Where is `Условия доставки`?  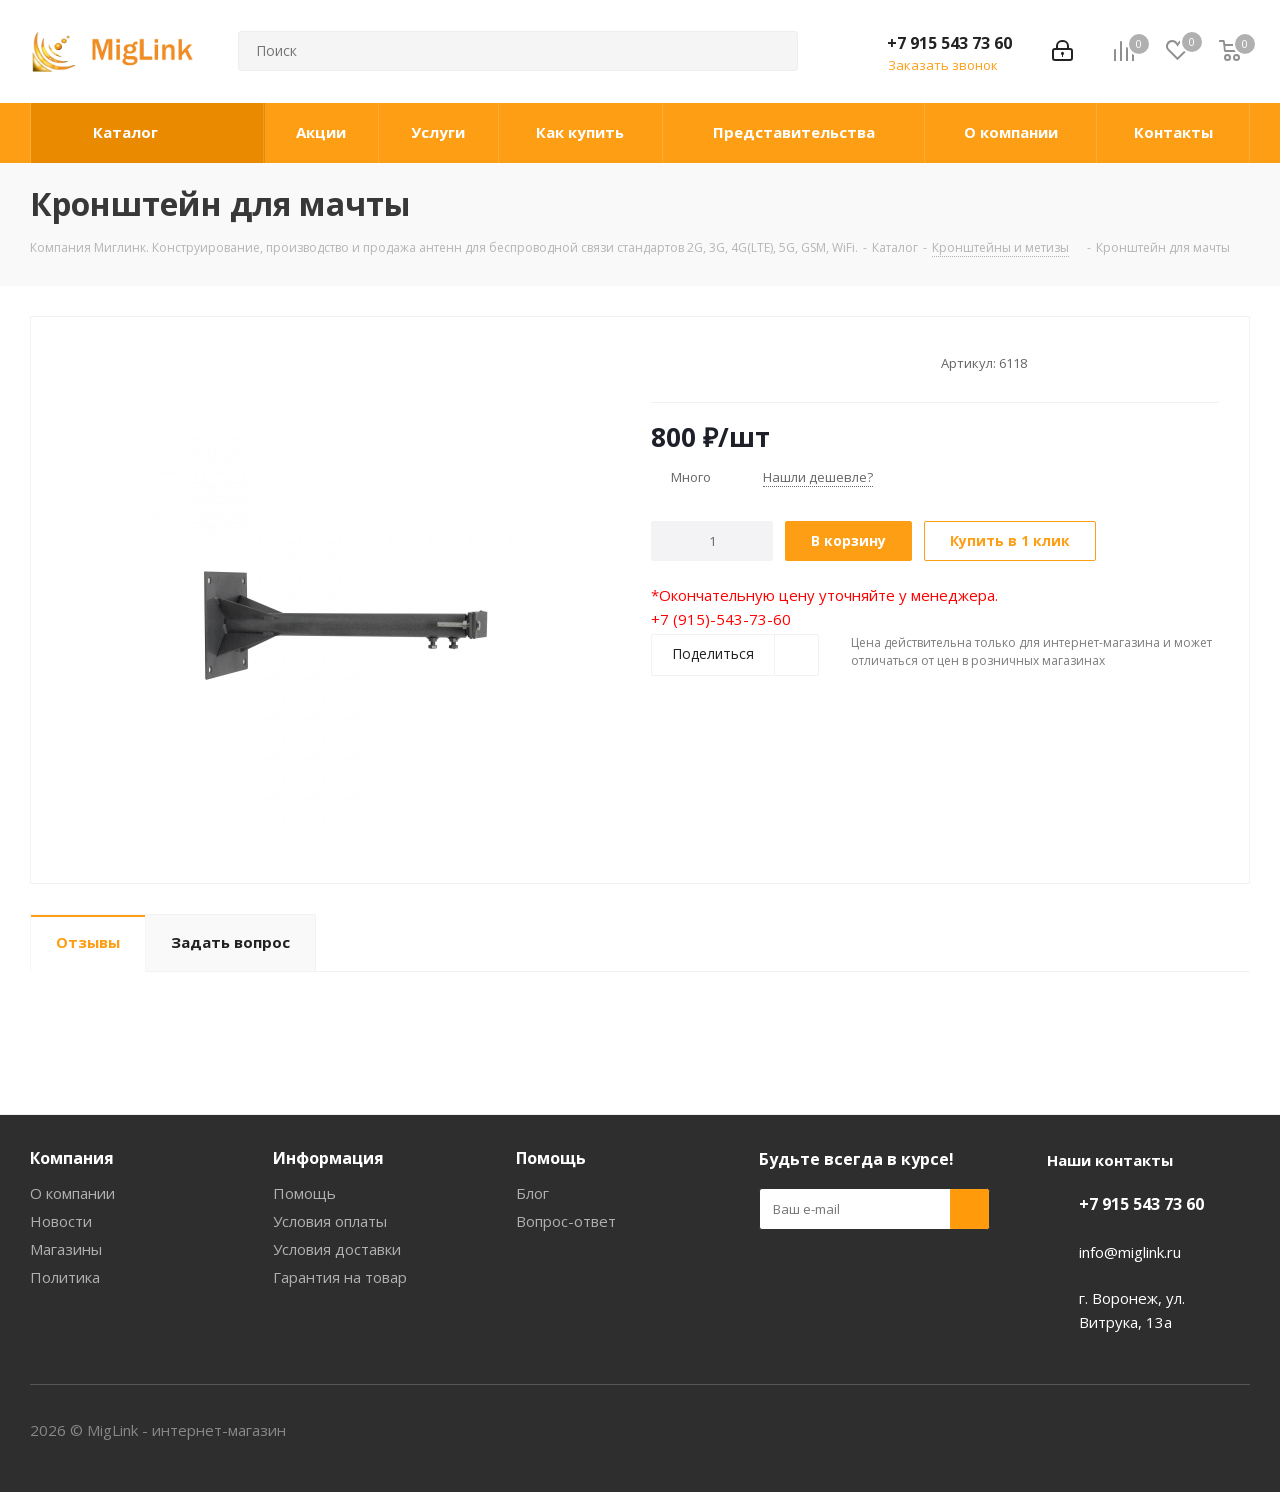 Условия доставки is located at coordinates (337, 1249).